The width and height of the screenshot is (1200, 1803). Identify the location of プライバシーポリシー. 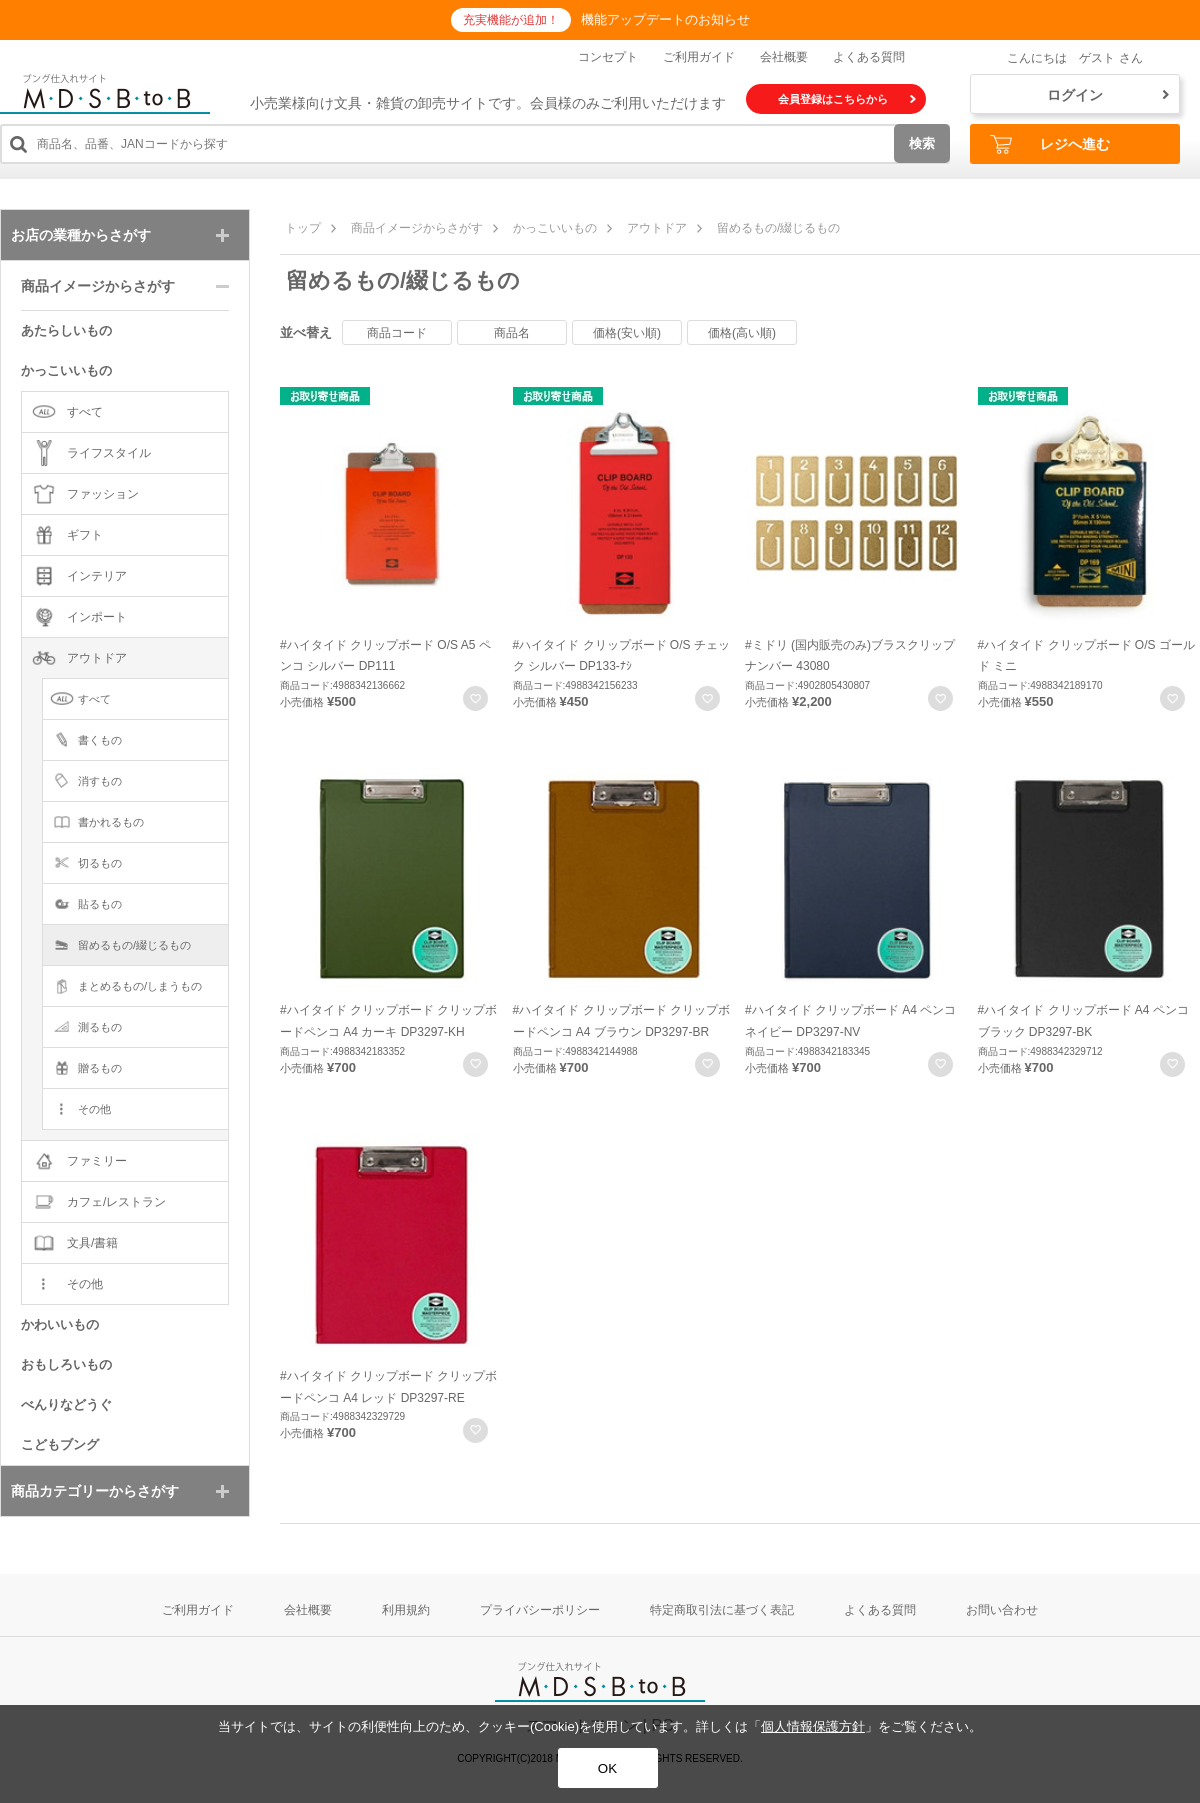
(540, 1610).